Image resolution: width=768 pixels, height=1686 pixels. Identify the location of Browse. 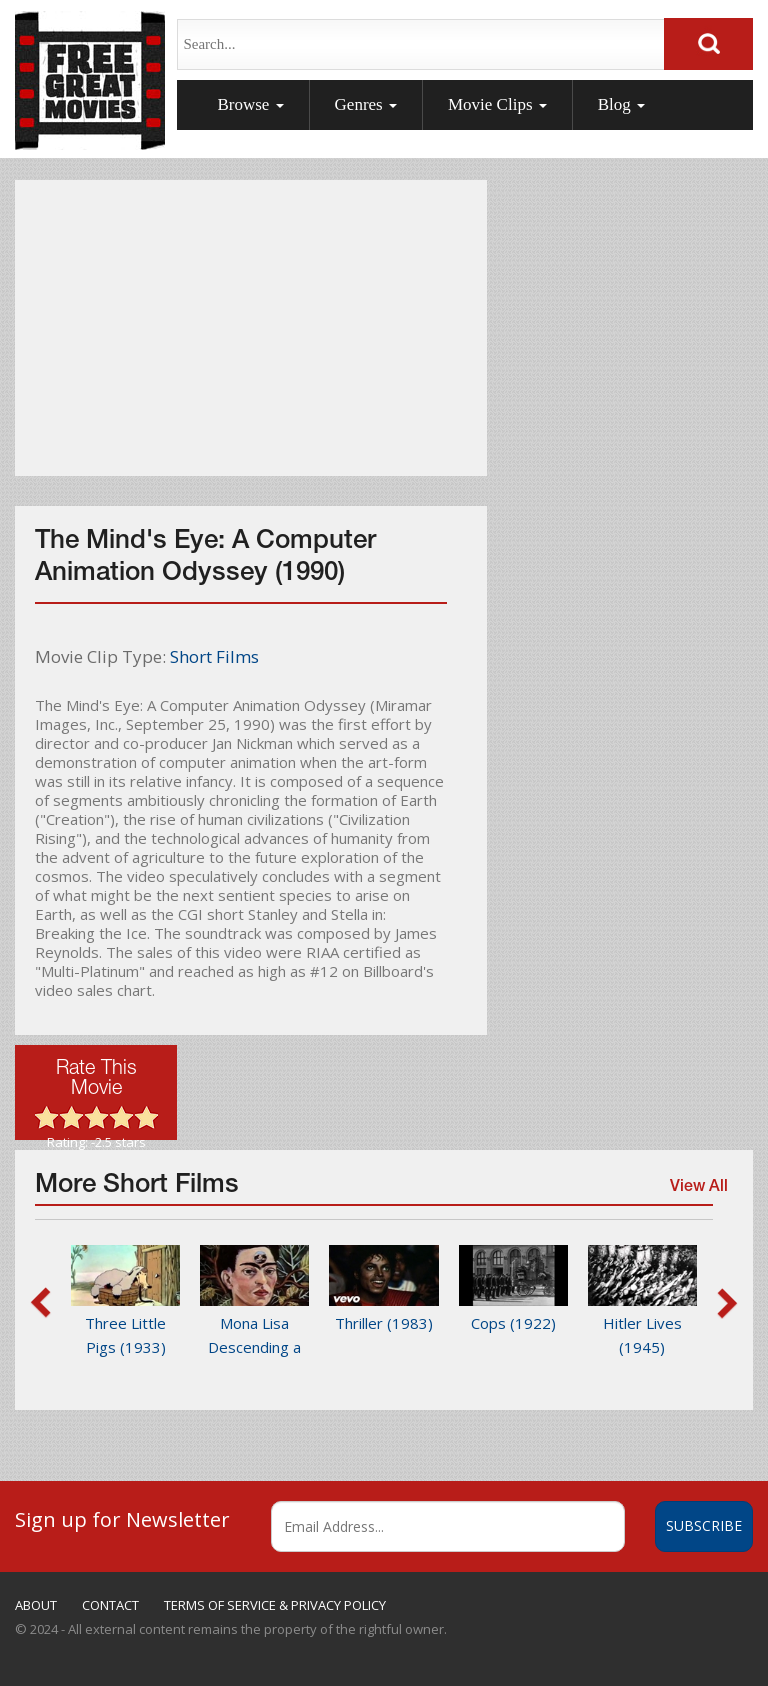
(250, 104).